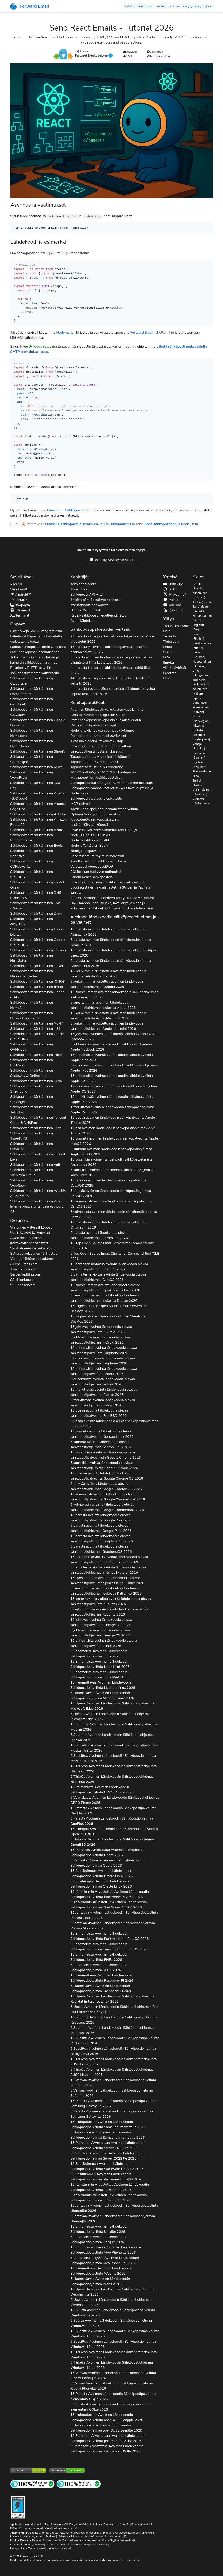 The image size is (223, 2576). Describe the element at coordinates (85, 610) in the screenshot. I see `Bounce Webhookit` at that location.